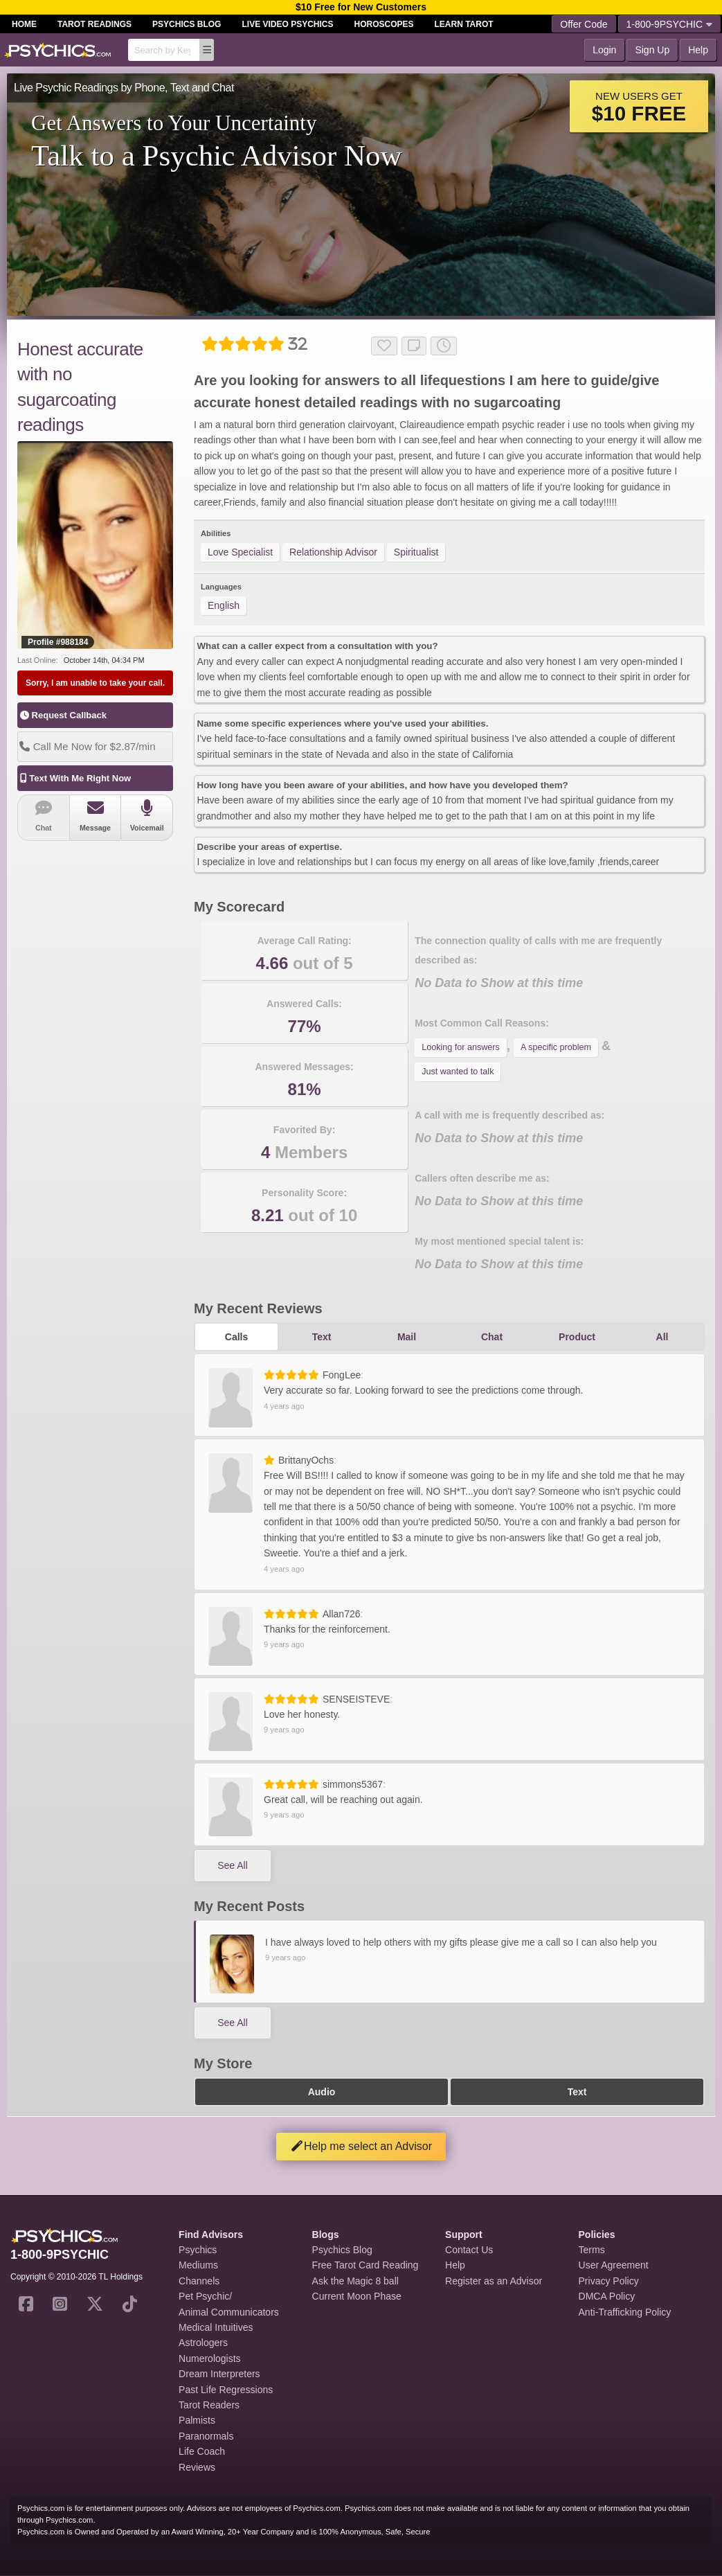  What do you see at coordinates (583, 24) in the screenshot?
I see `Offer Code` at bounding box center [583, 24].